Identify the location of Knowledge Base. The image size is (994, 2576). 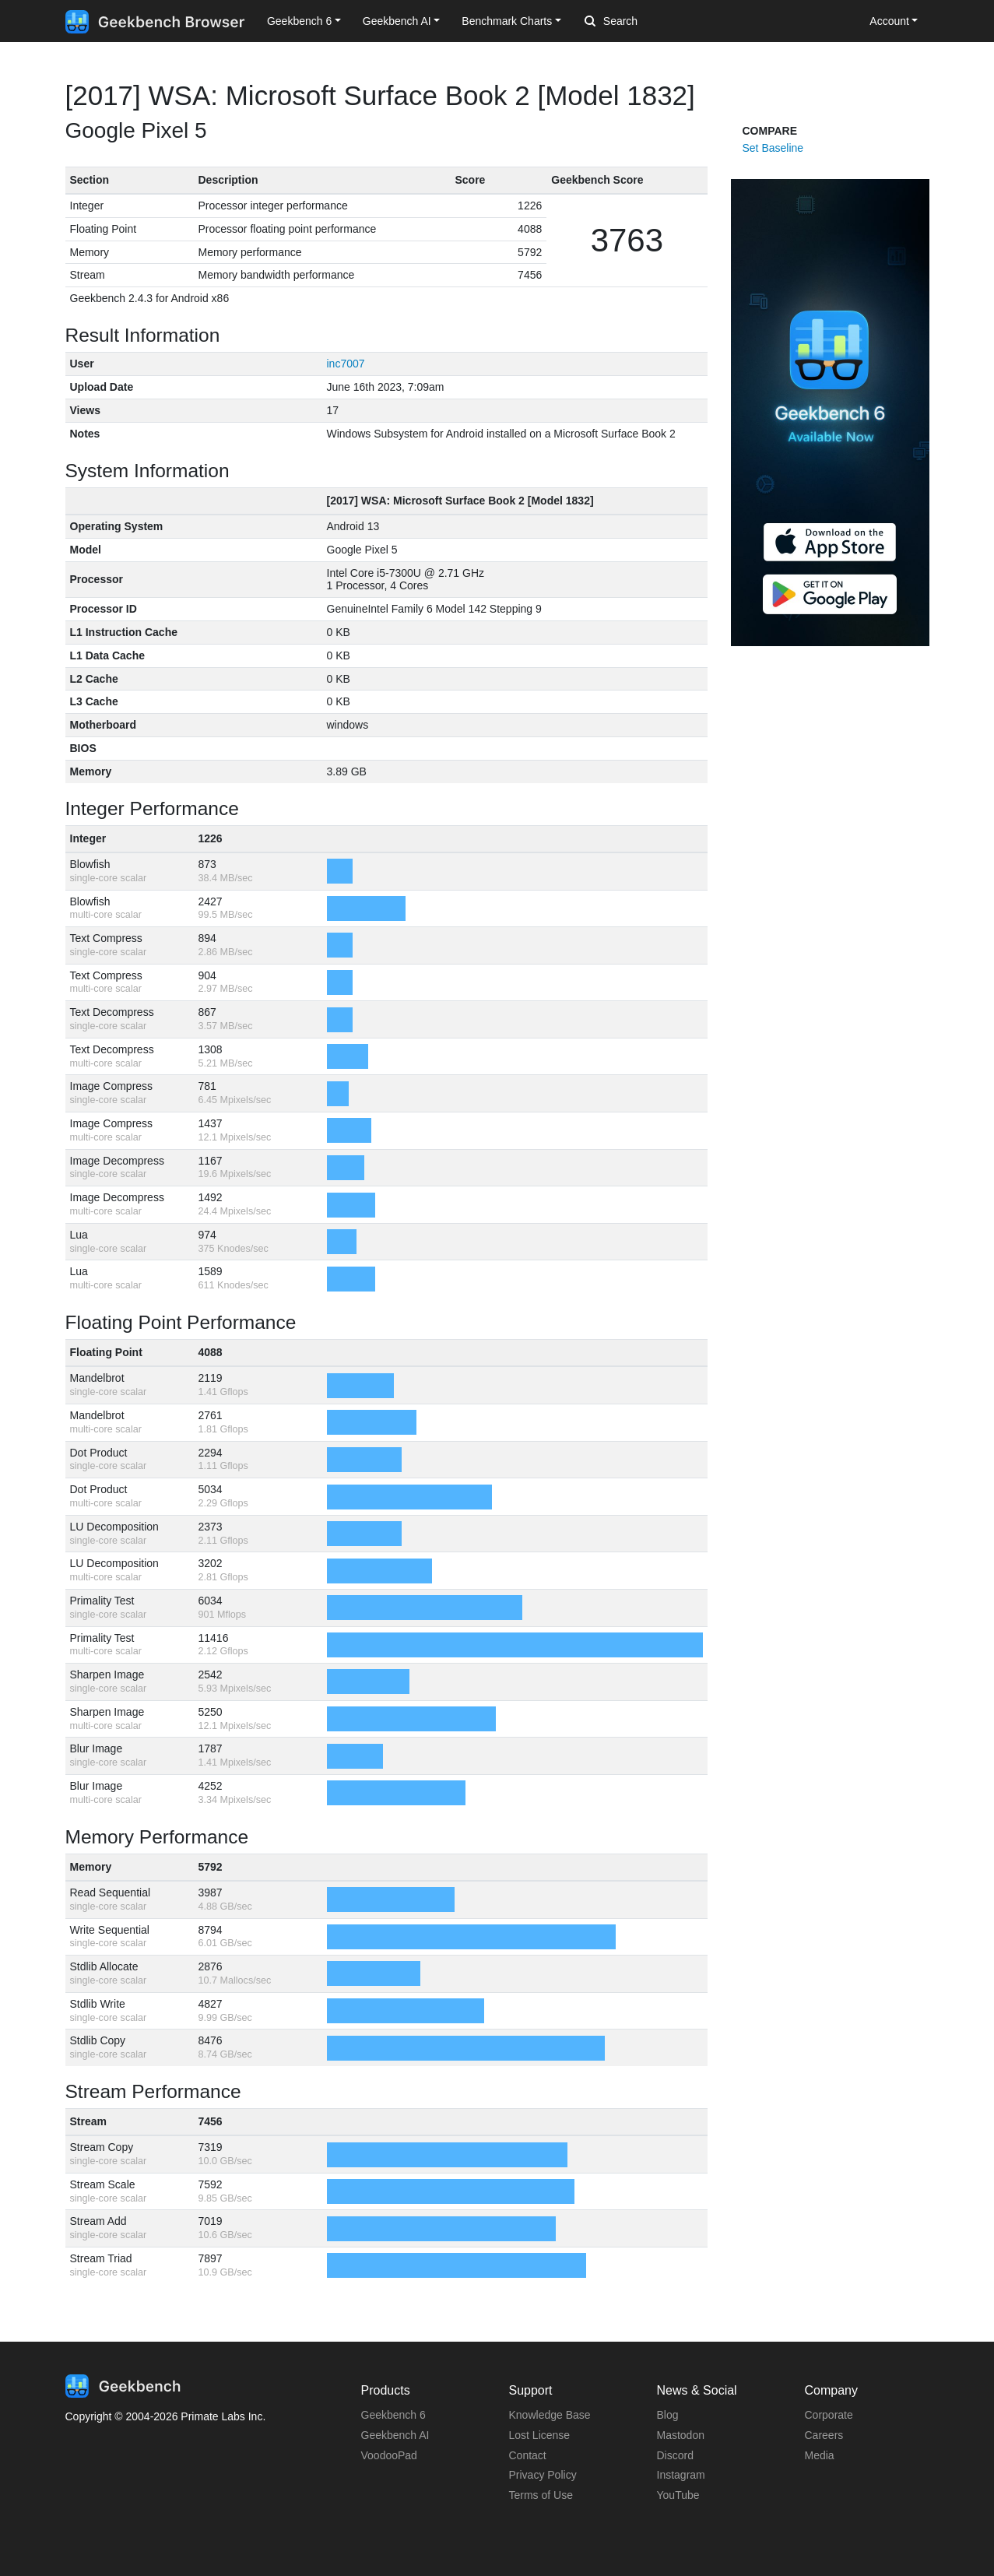
(550, 2415).